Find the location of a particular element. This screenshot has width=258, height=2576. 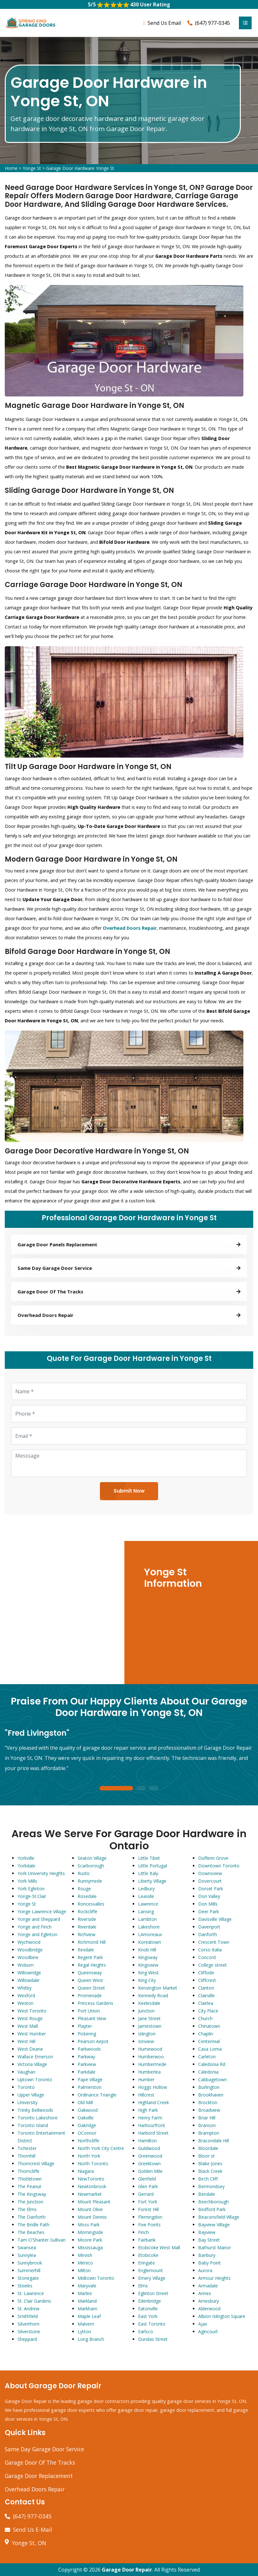

Brampton is located at coordinates (208, 2133).